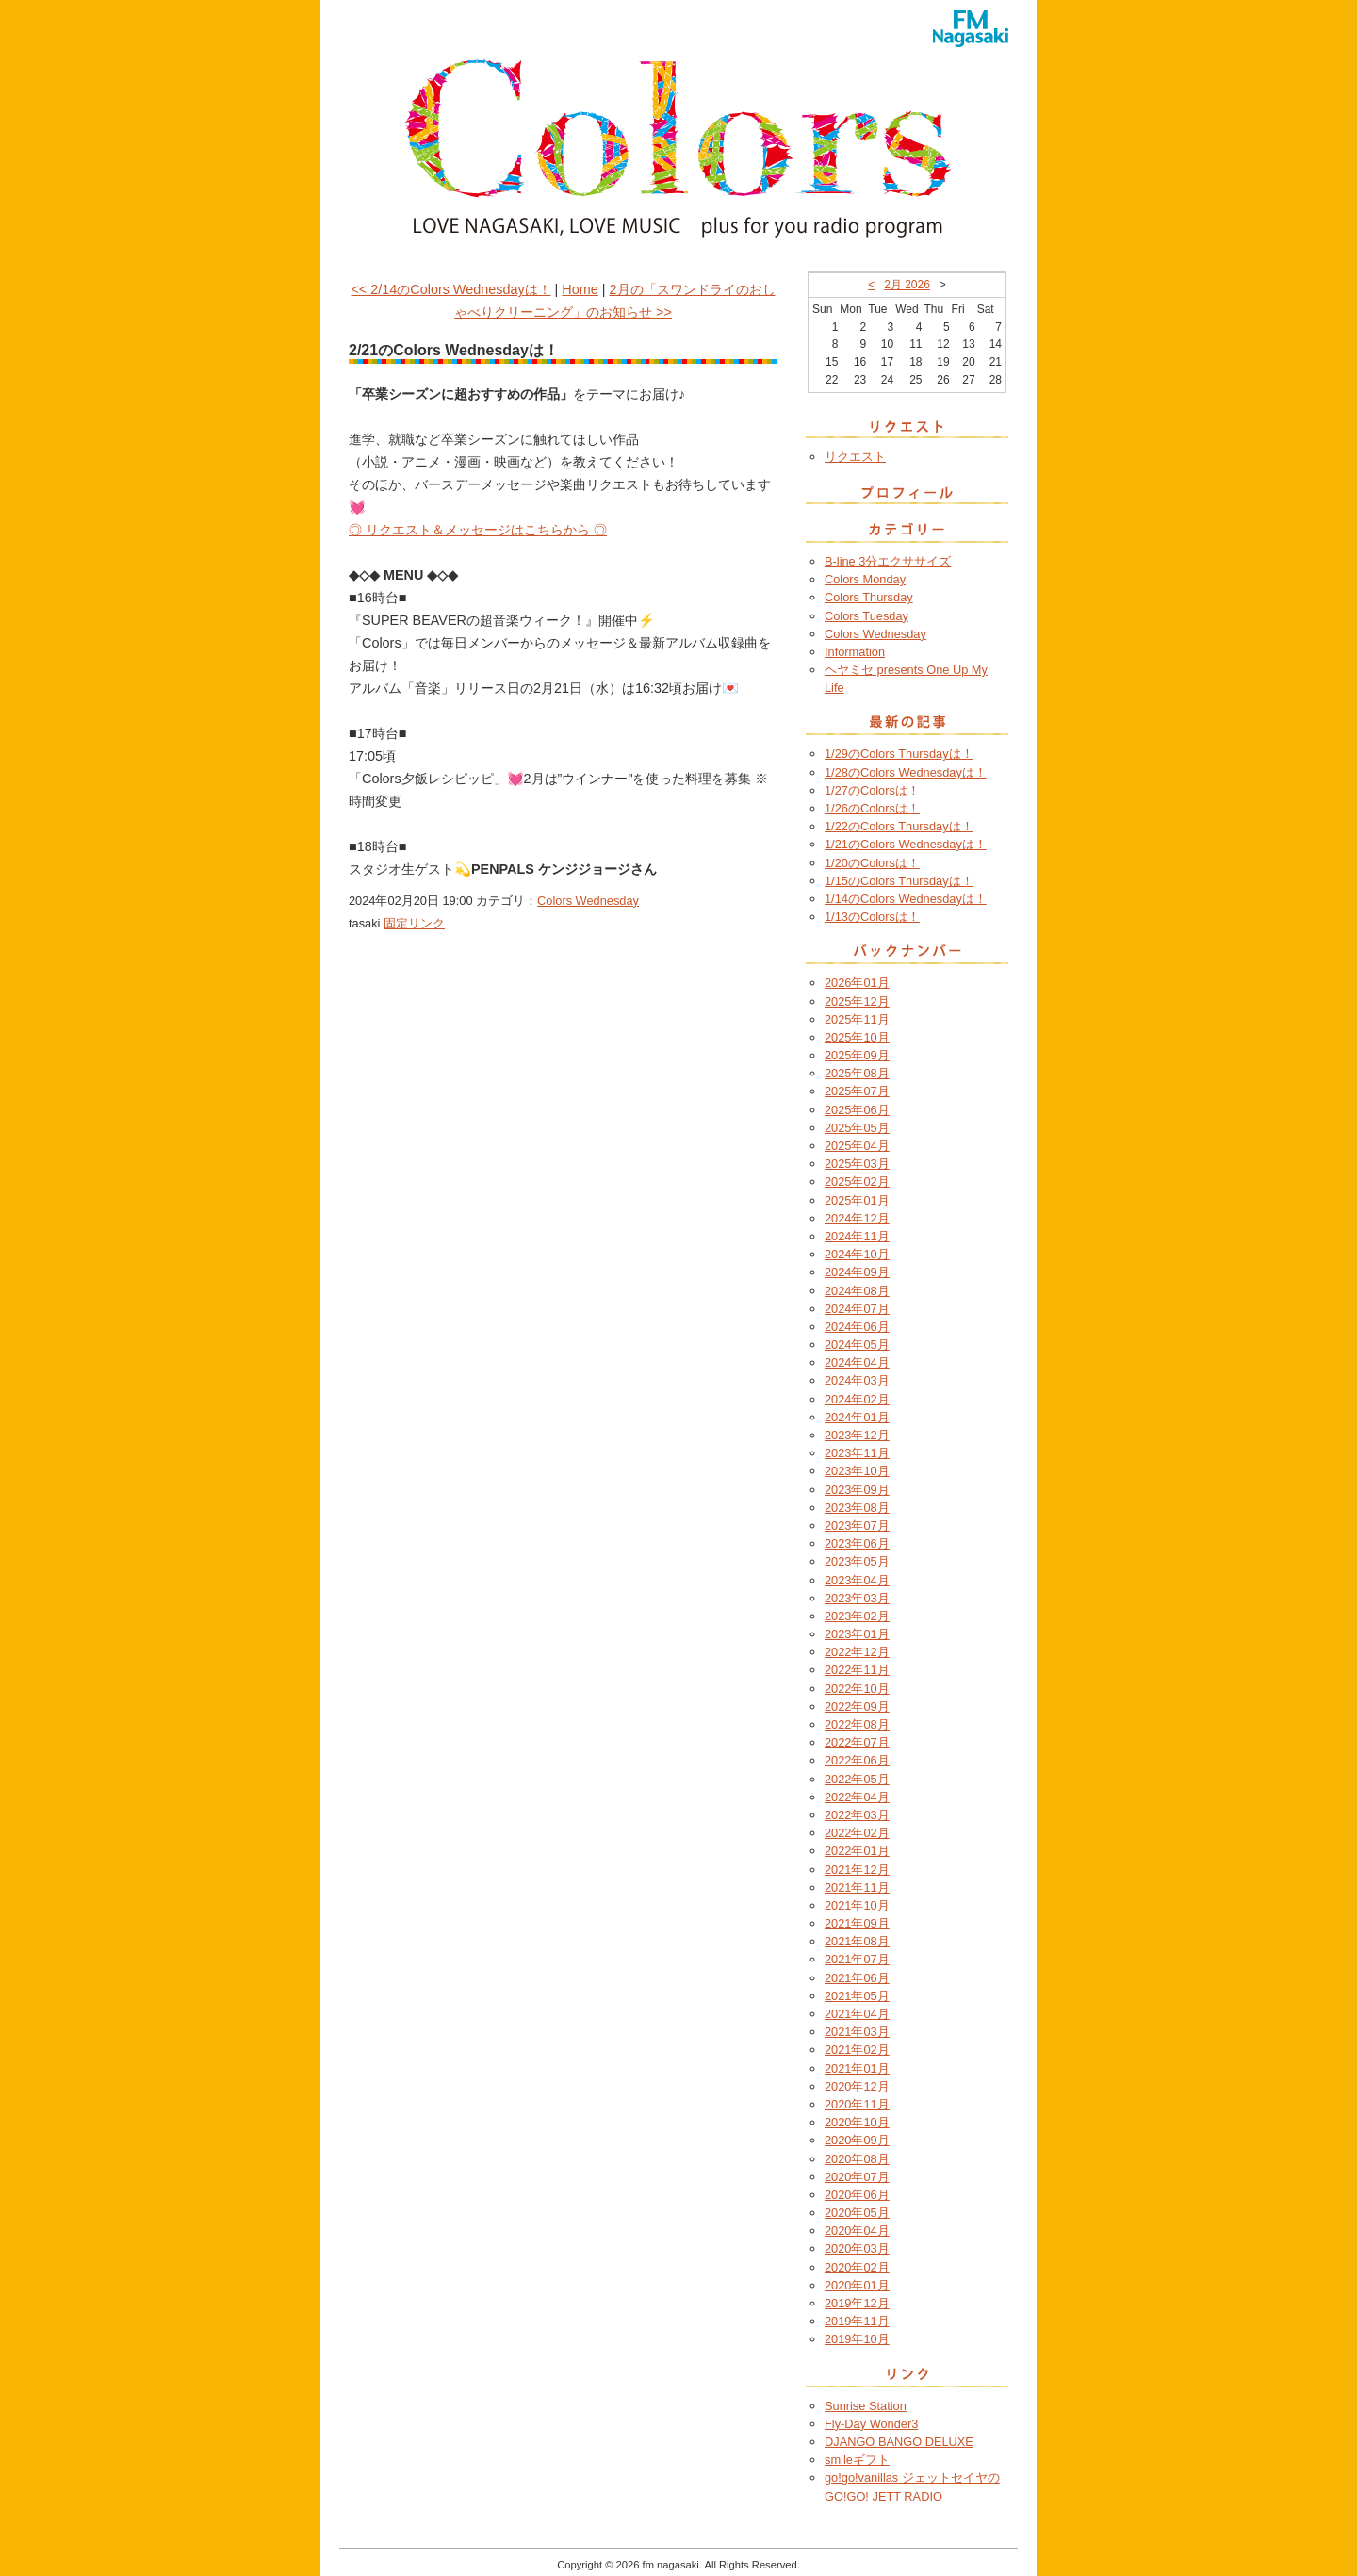 The height and width of the screenshot is (2576, 1357). I want to click on 2025年09月, so click(857, 1055).